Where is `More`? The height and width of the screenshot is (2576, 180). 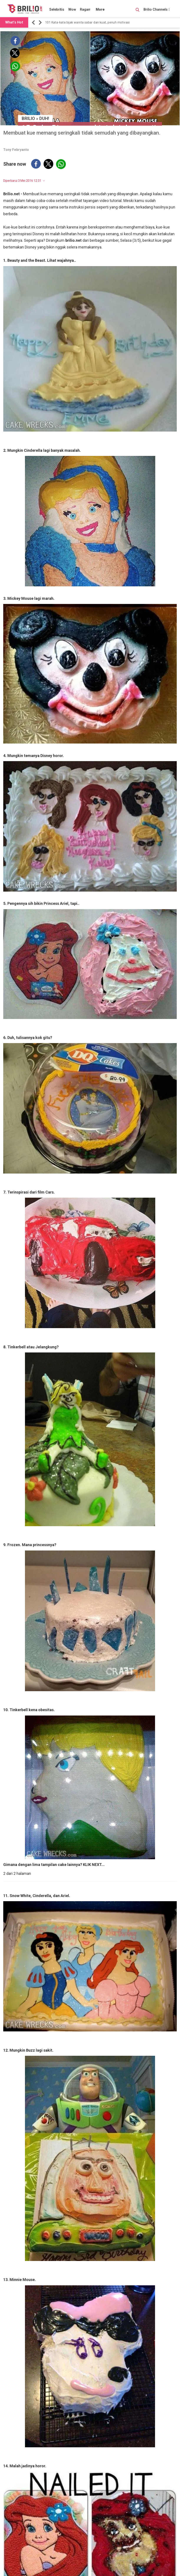
More is located at coordinates (100, 9).